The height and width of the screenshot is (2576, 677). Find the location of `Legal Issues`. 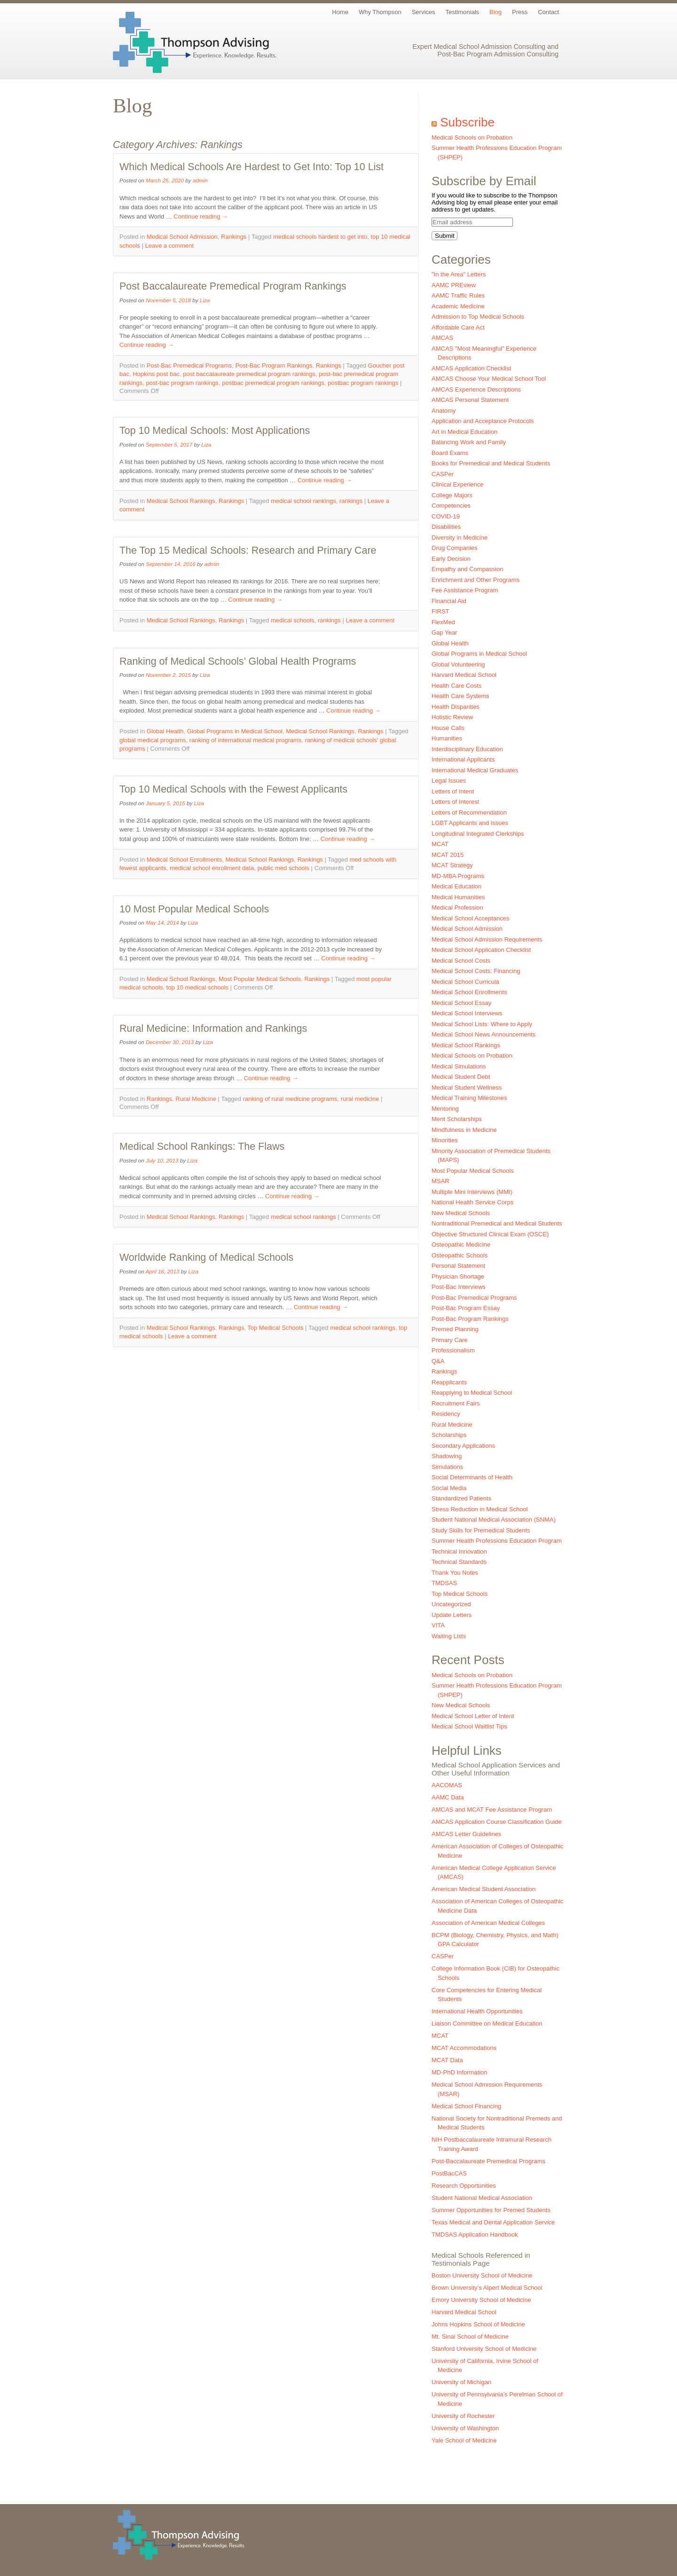

Legal Issues is located at coordinates (449, 780).